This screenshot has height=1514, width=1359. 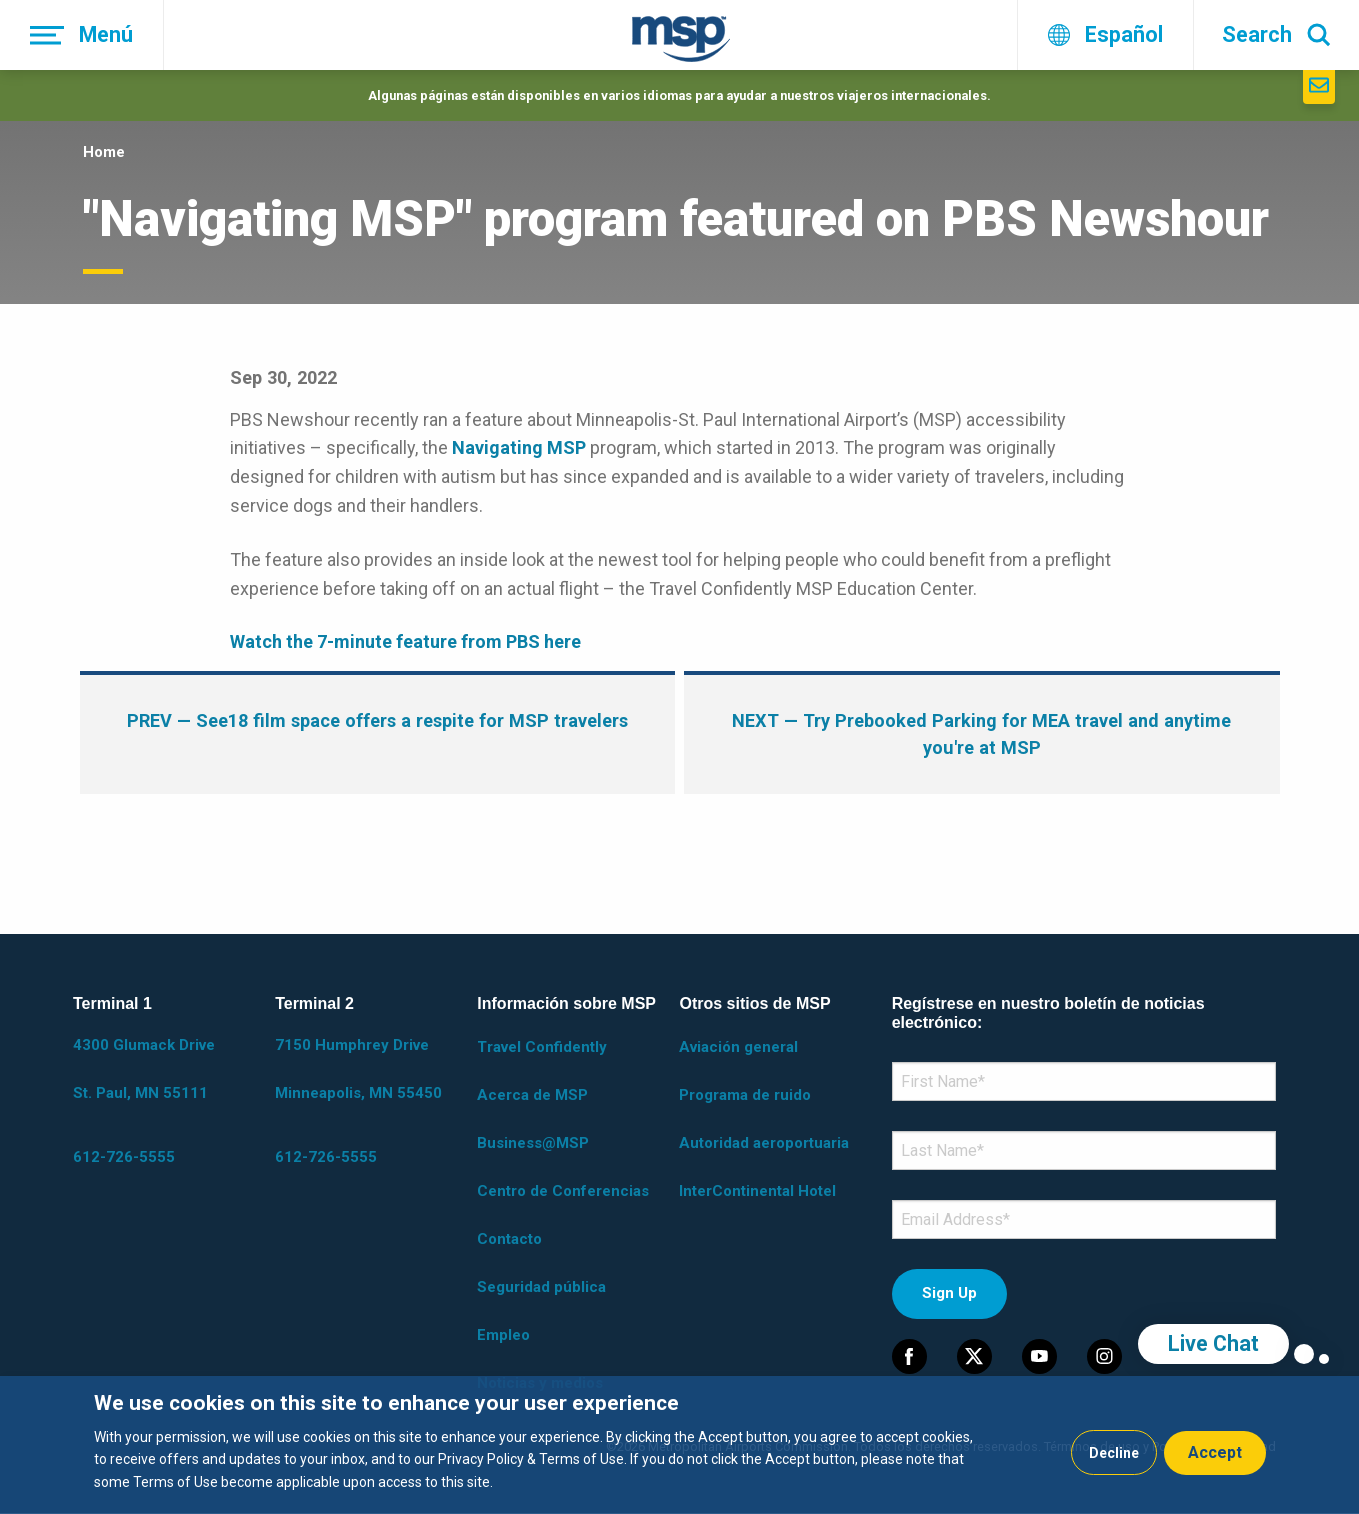 I want to click on 7150 Humphrey Drive Minneapolis, MN 55450, so click(x=358, y=1069).